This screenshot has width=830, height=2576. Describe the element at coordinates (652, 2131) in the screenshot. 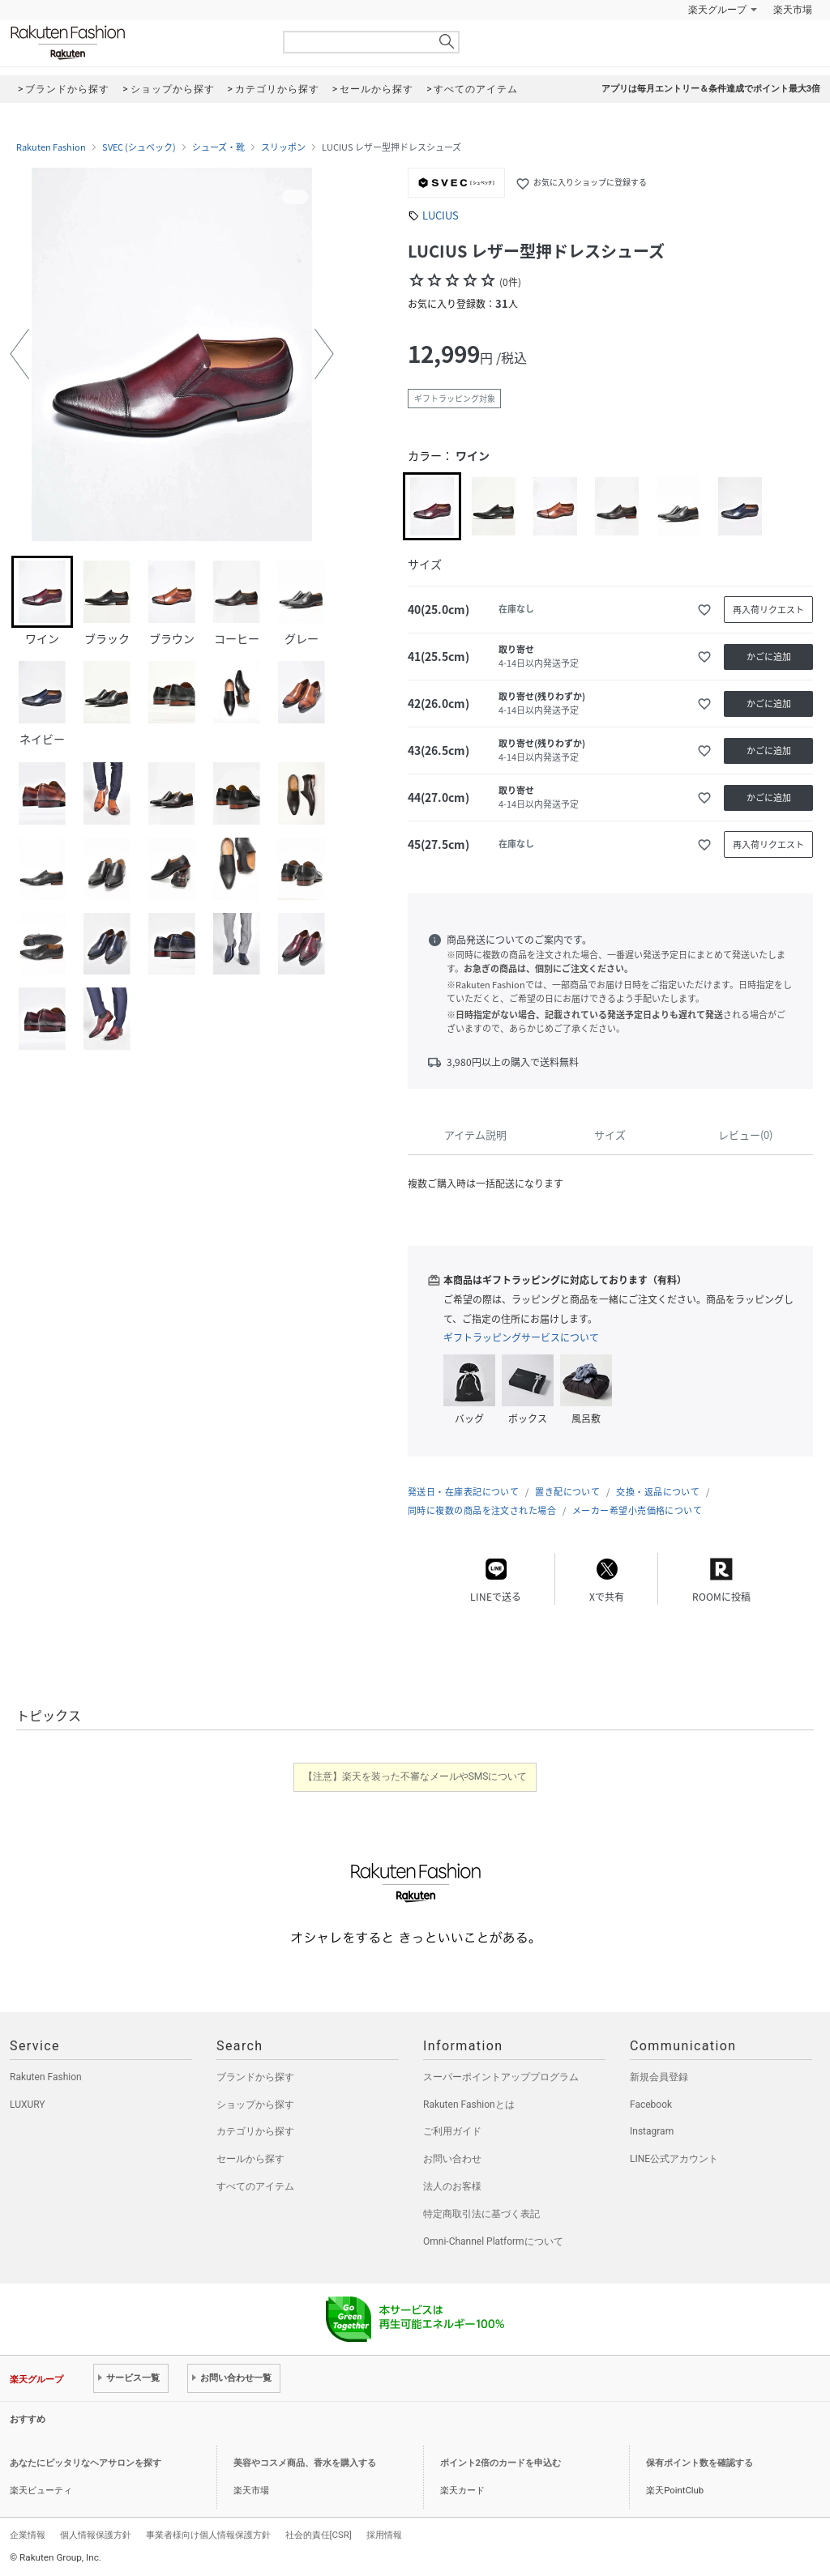

I see `Instagram` at that location.